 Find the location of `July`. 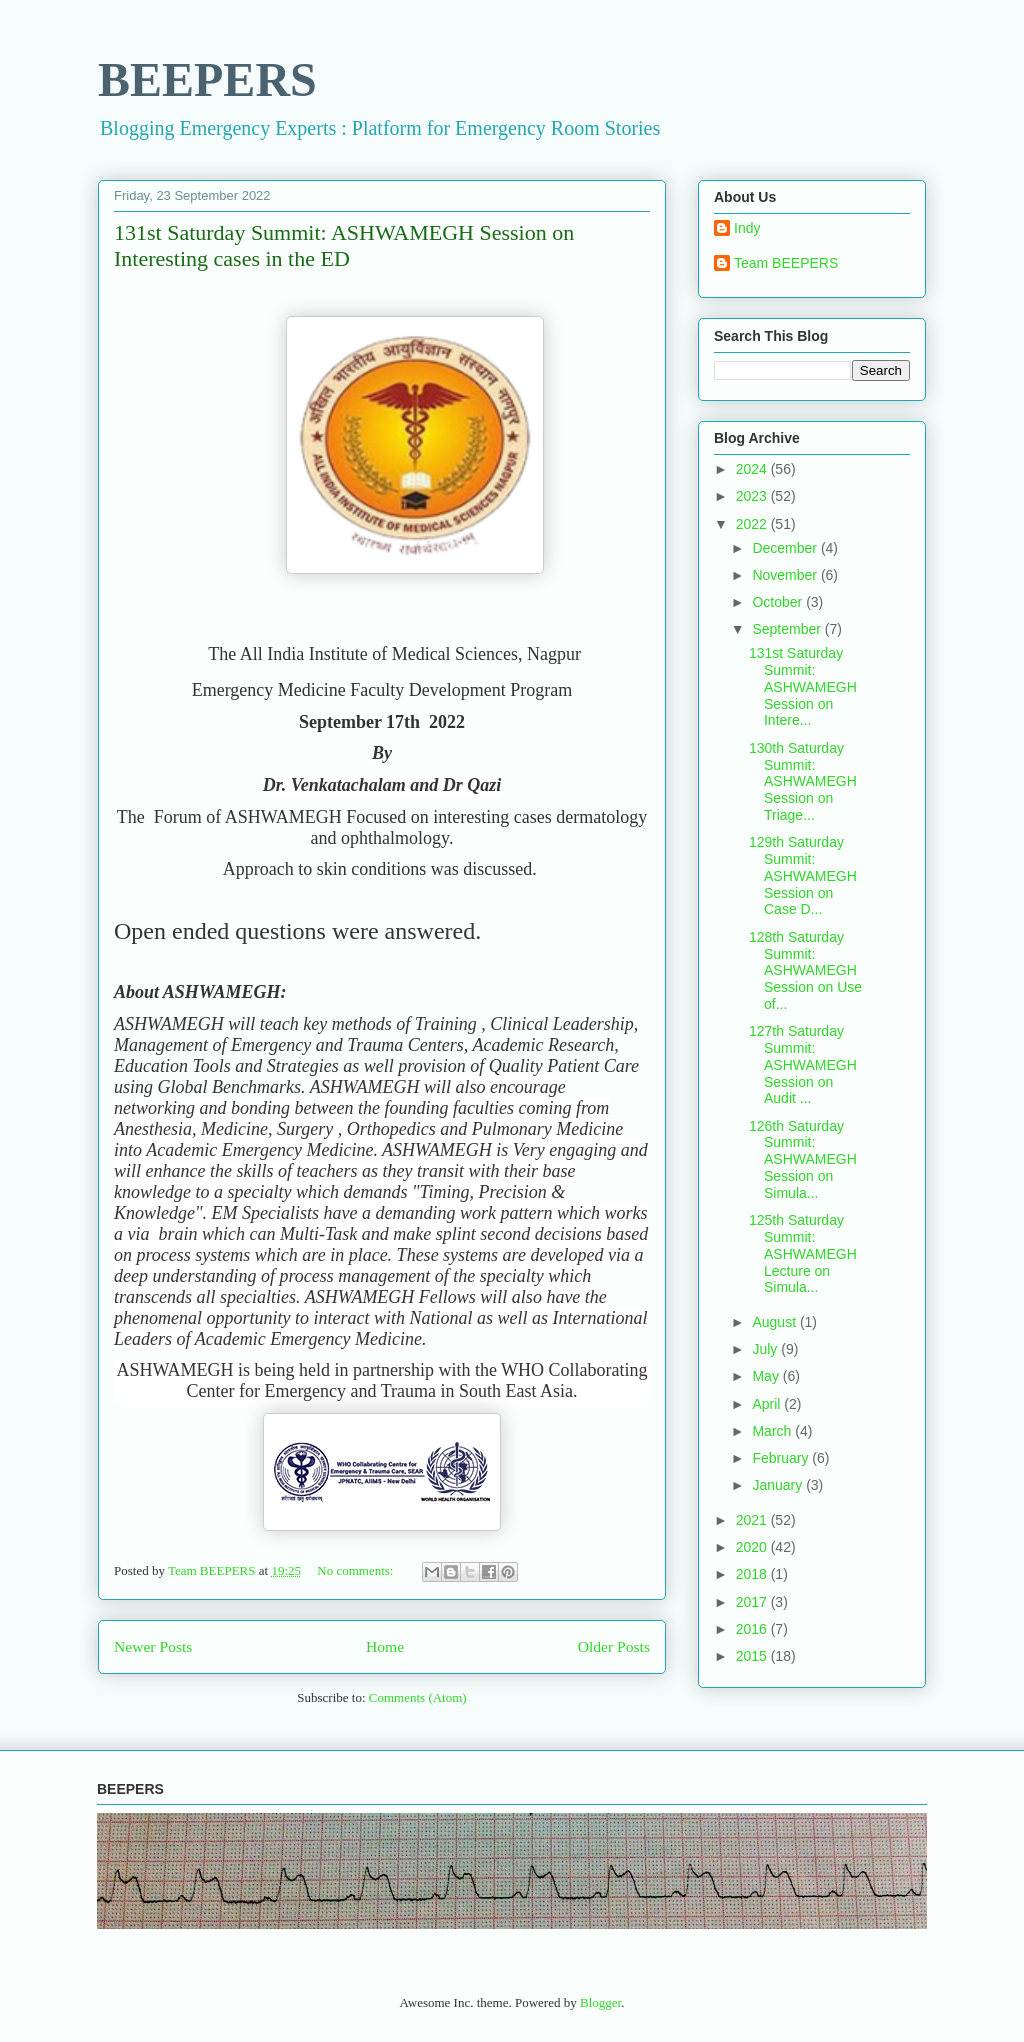

July is located at coordinates (766, 1349).